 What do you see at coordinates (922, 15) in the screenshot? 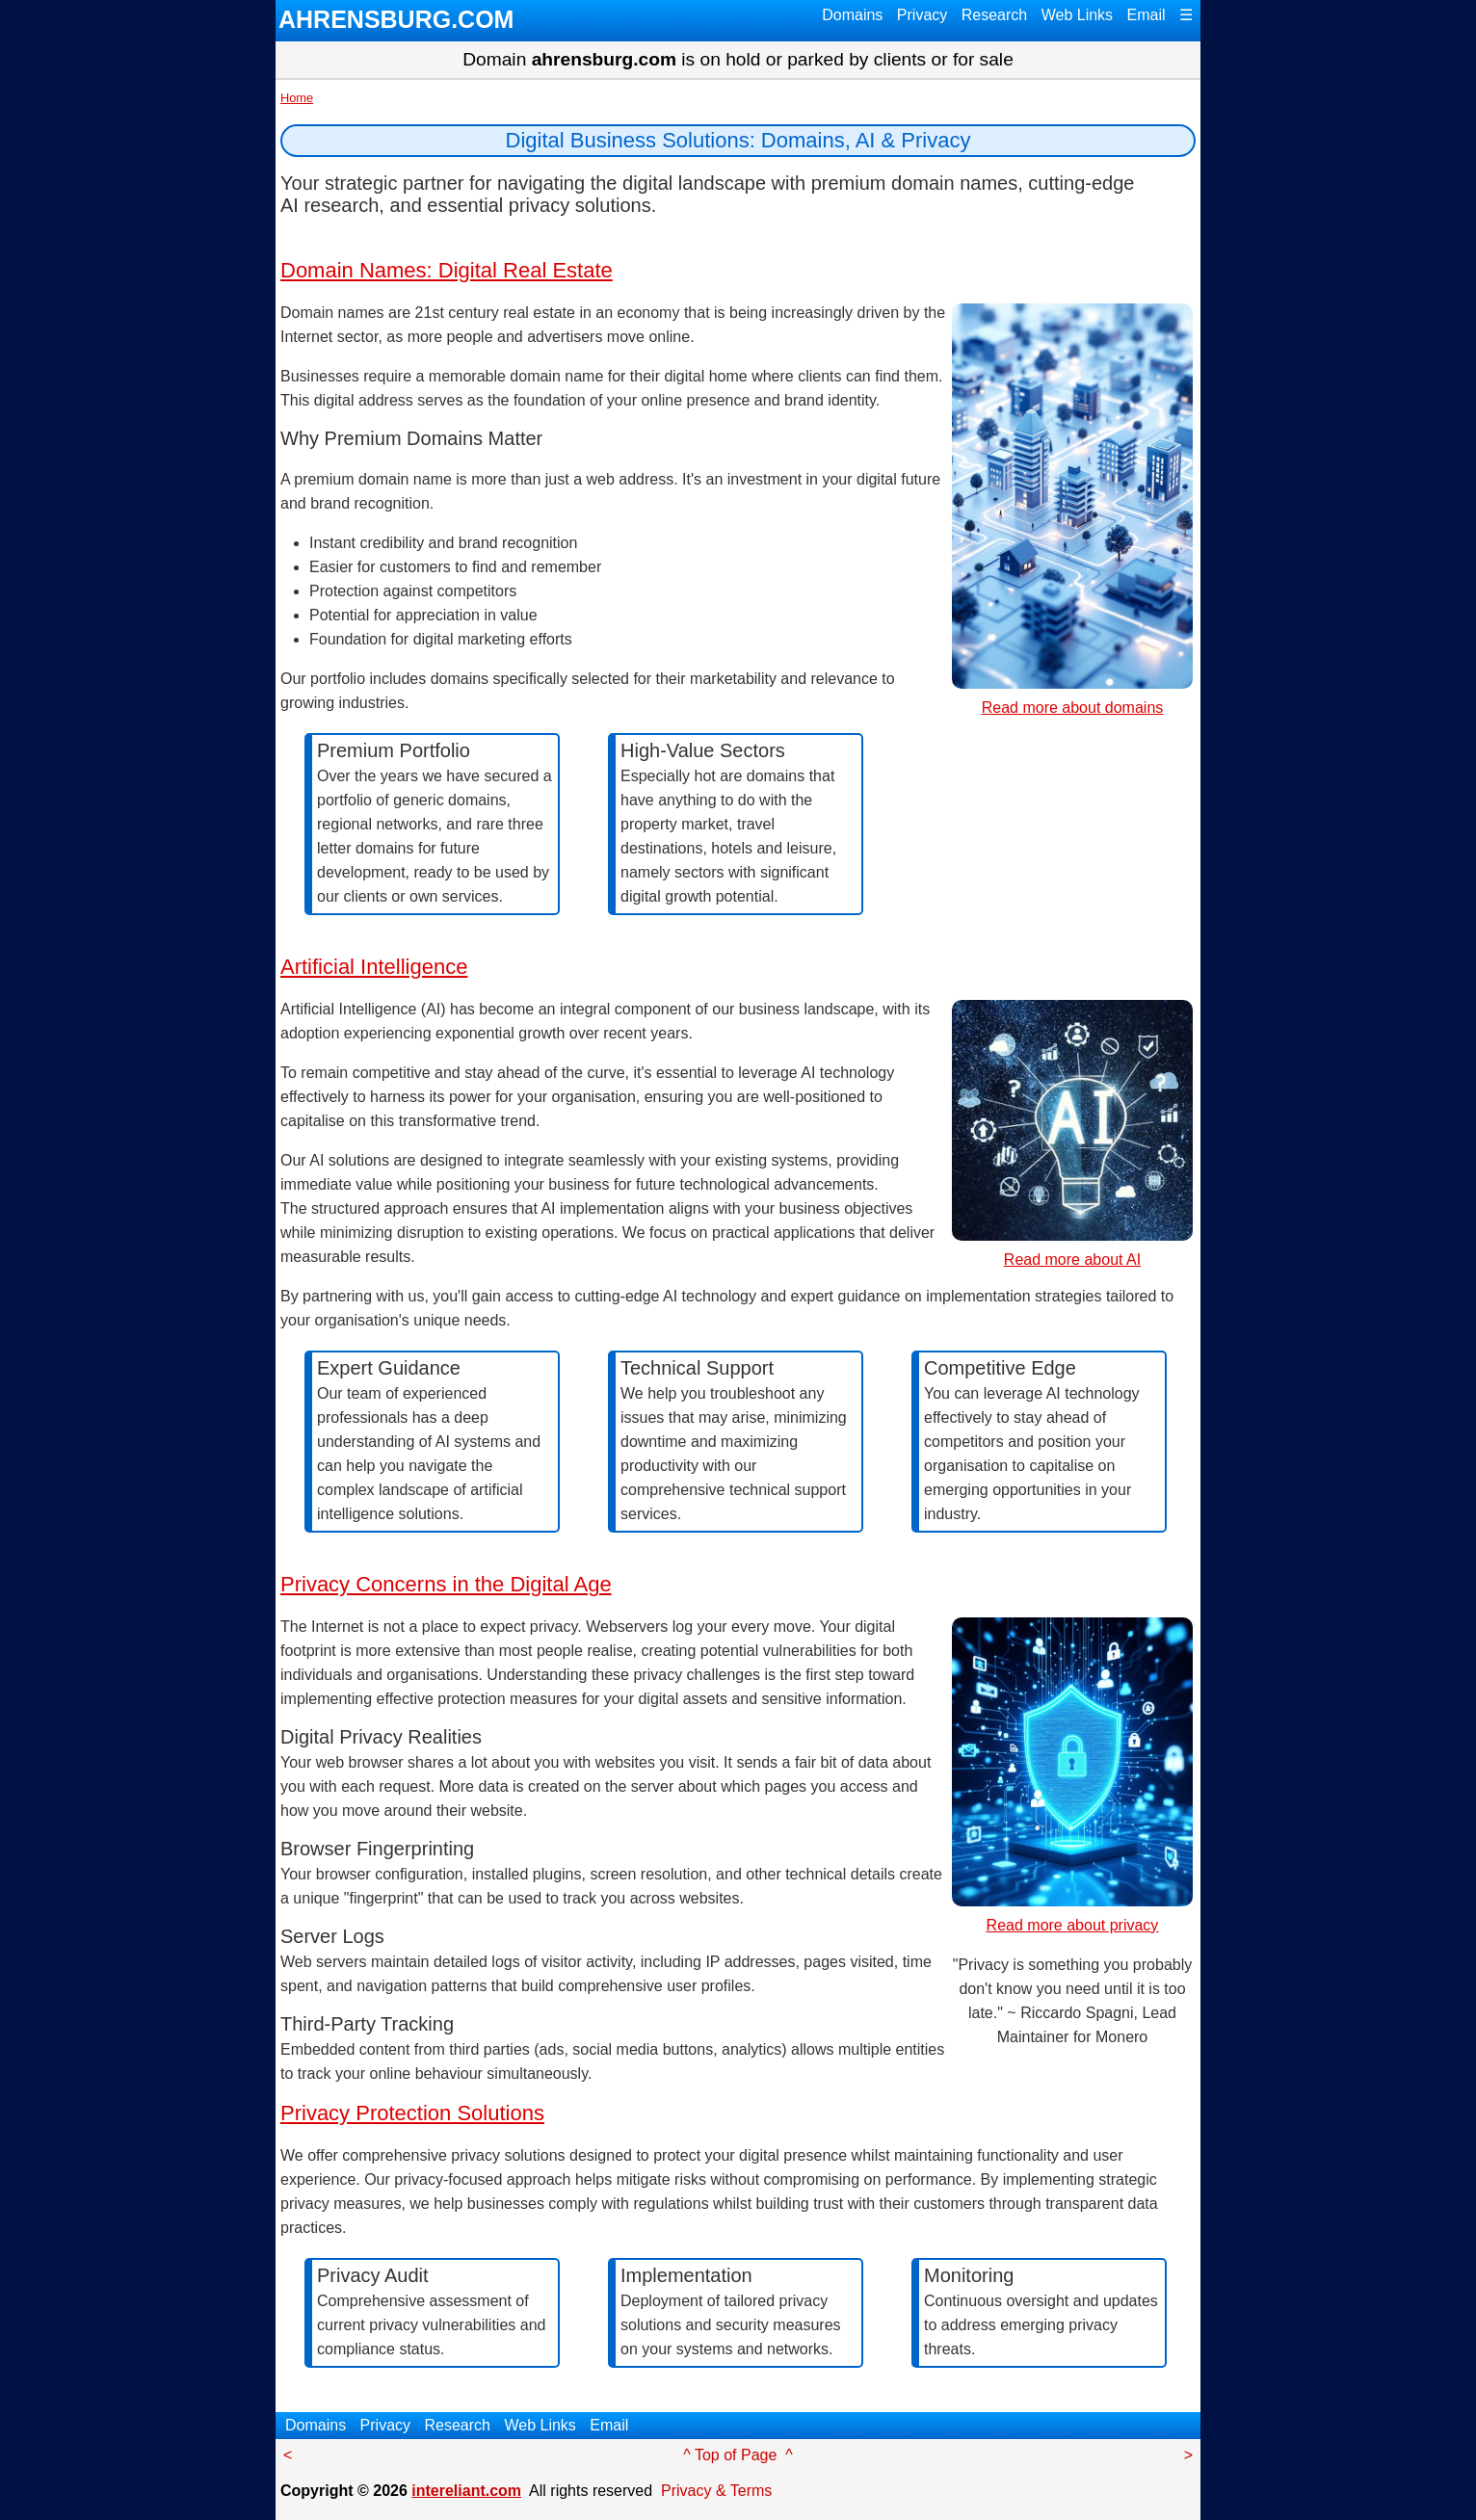
I see `Privacy` at bounding box center [922, 15].